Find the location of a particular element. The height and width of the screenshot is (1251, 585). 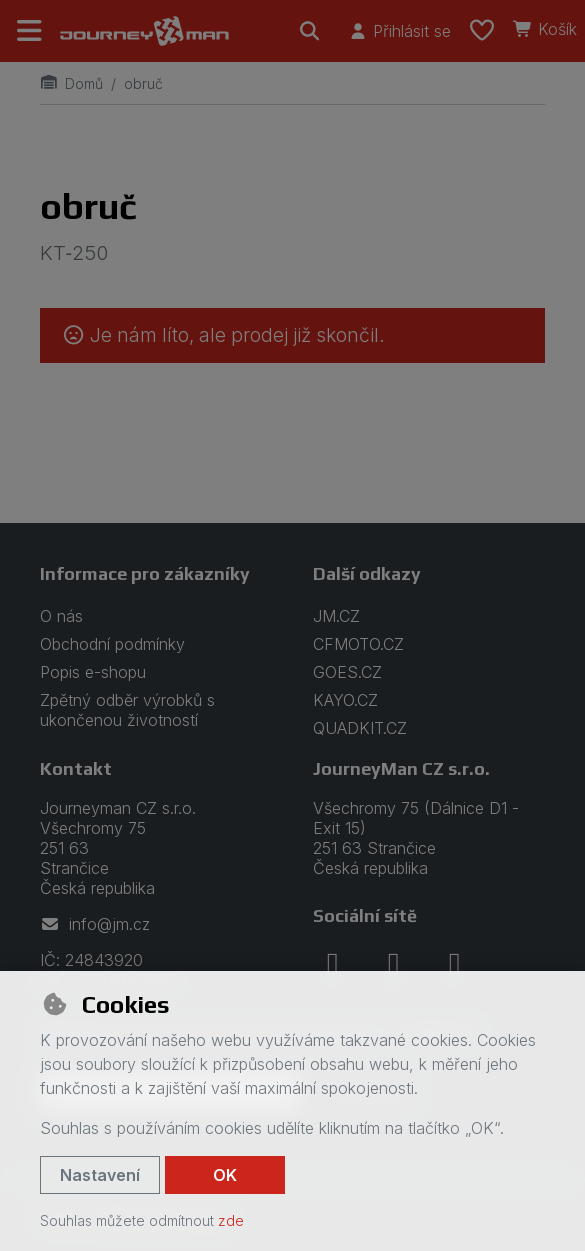

KAYO.CZ is located at coordinates (345, 700).